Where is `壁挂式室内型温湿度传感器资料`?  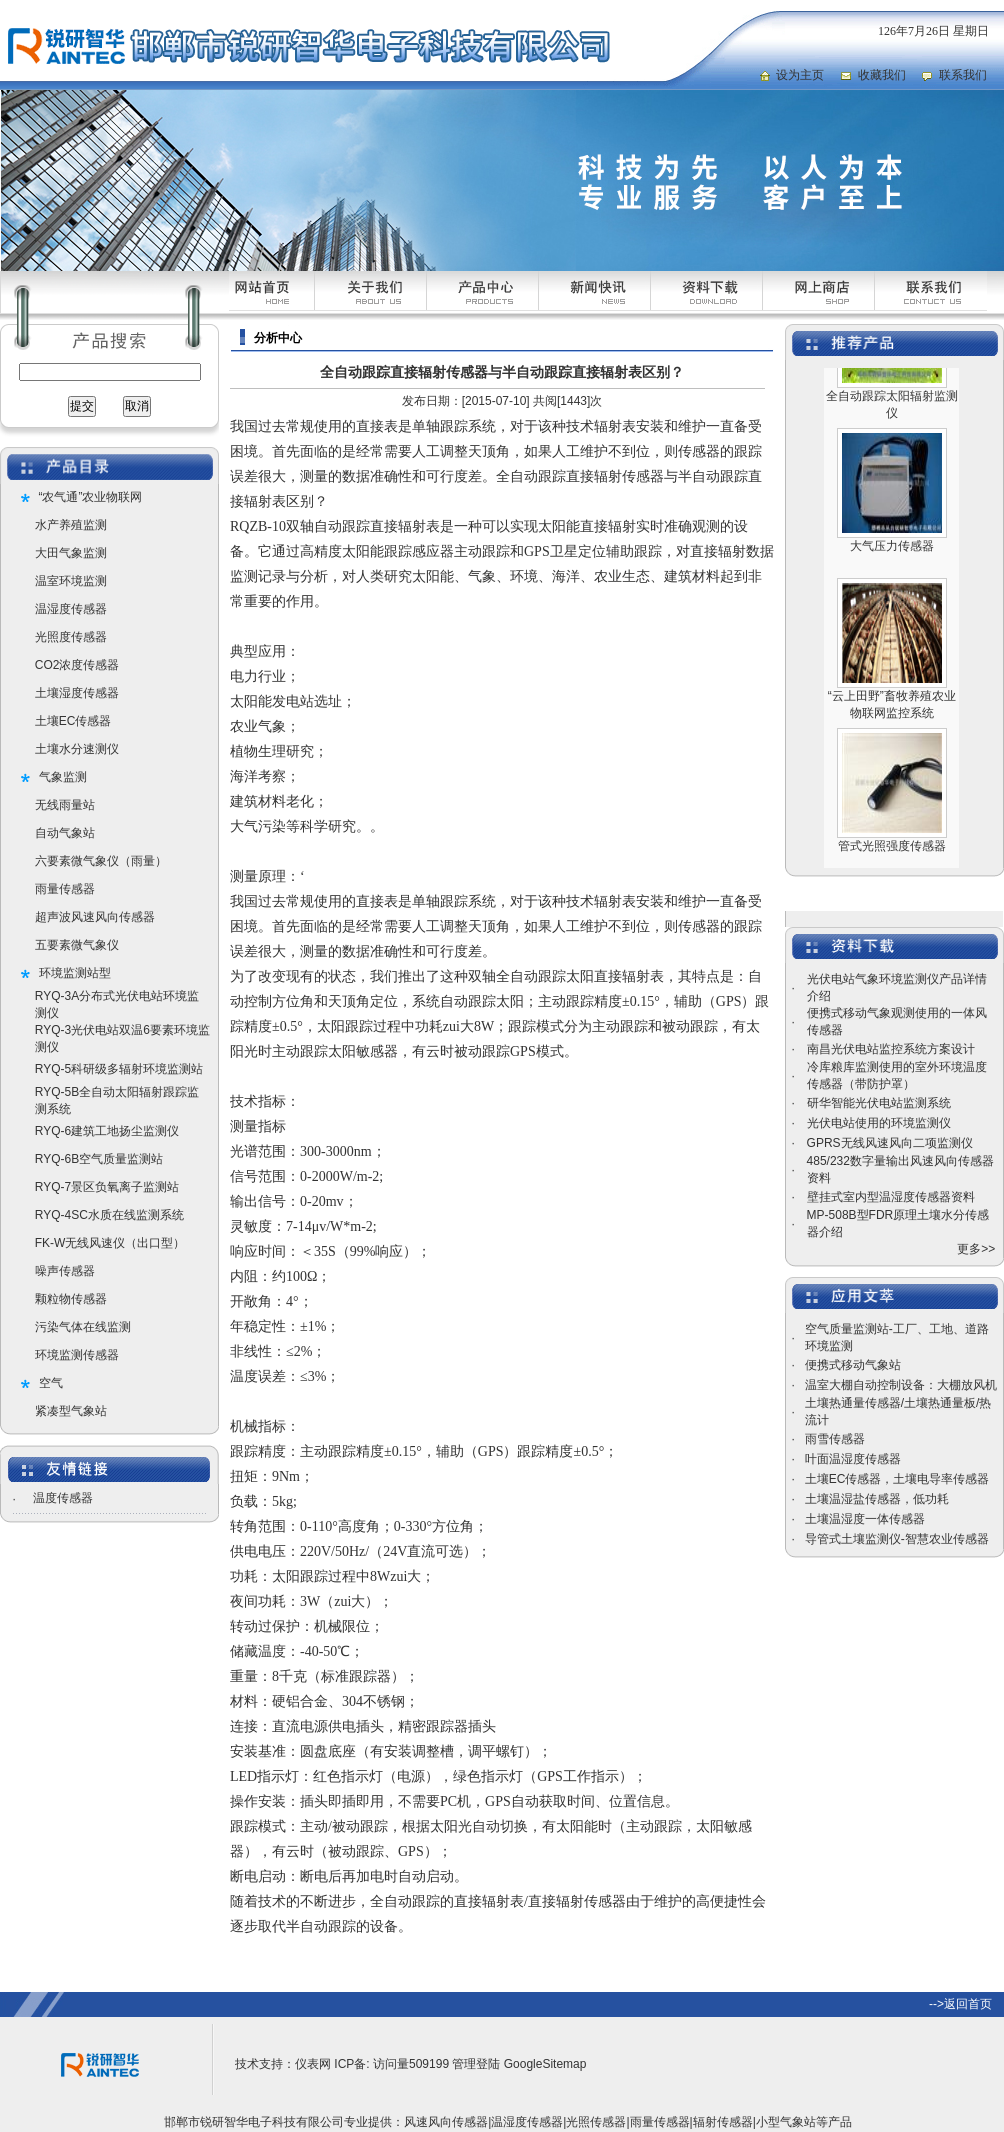 壁挂式室内型温湿度传感器资料 is located at coordinates (891, 1197).